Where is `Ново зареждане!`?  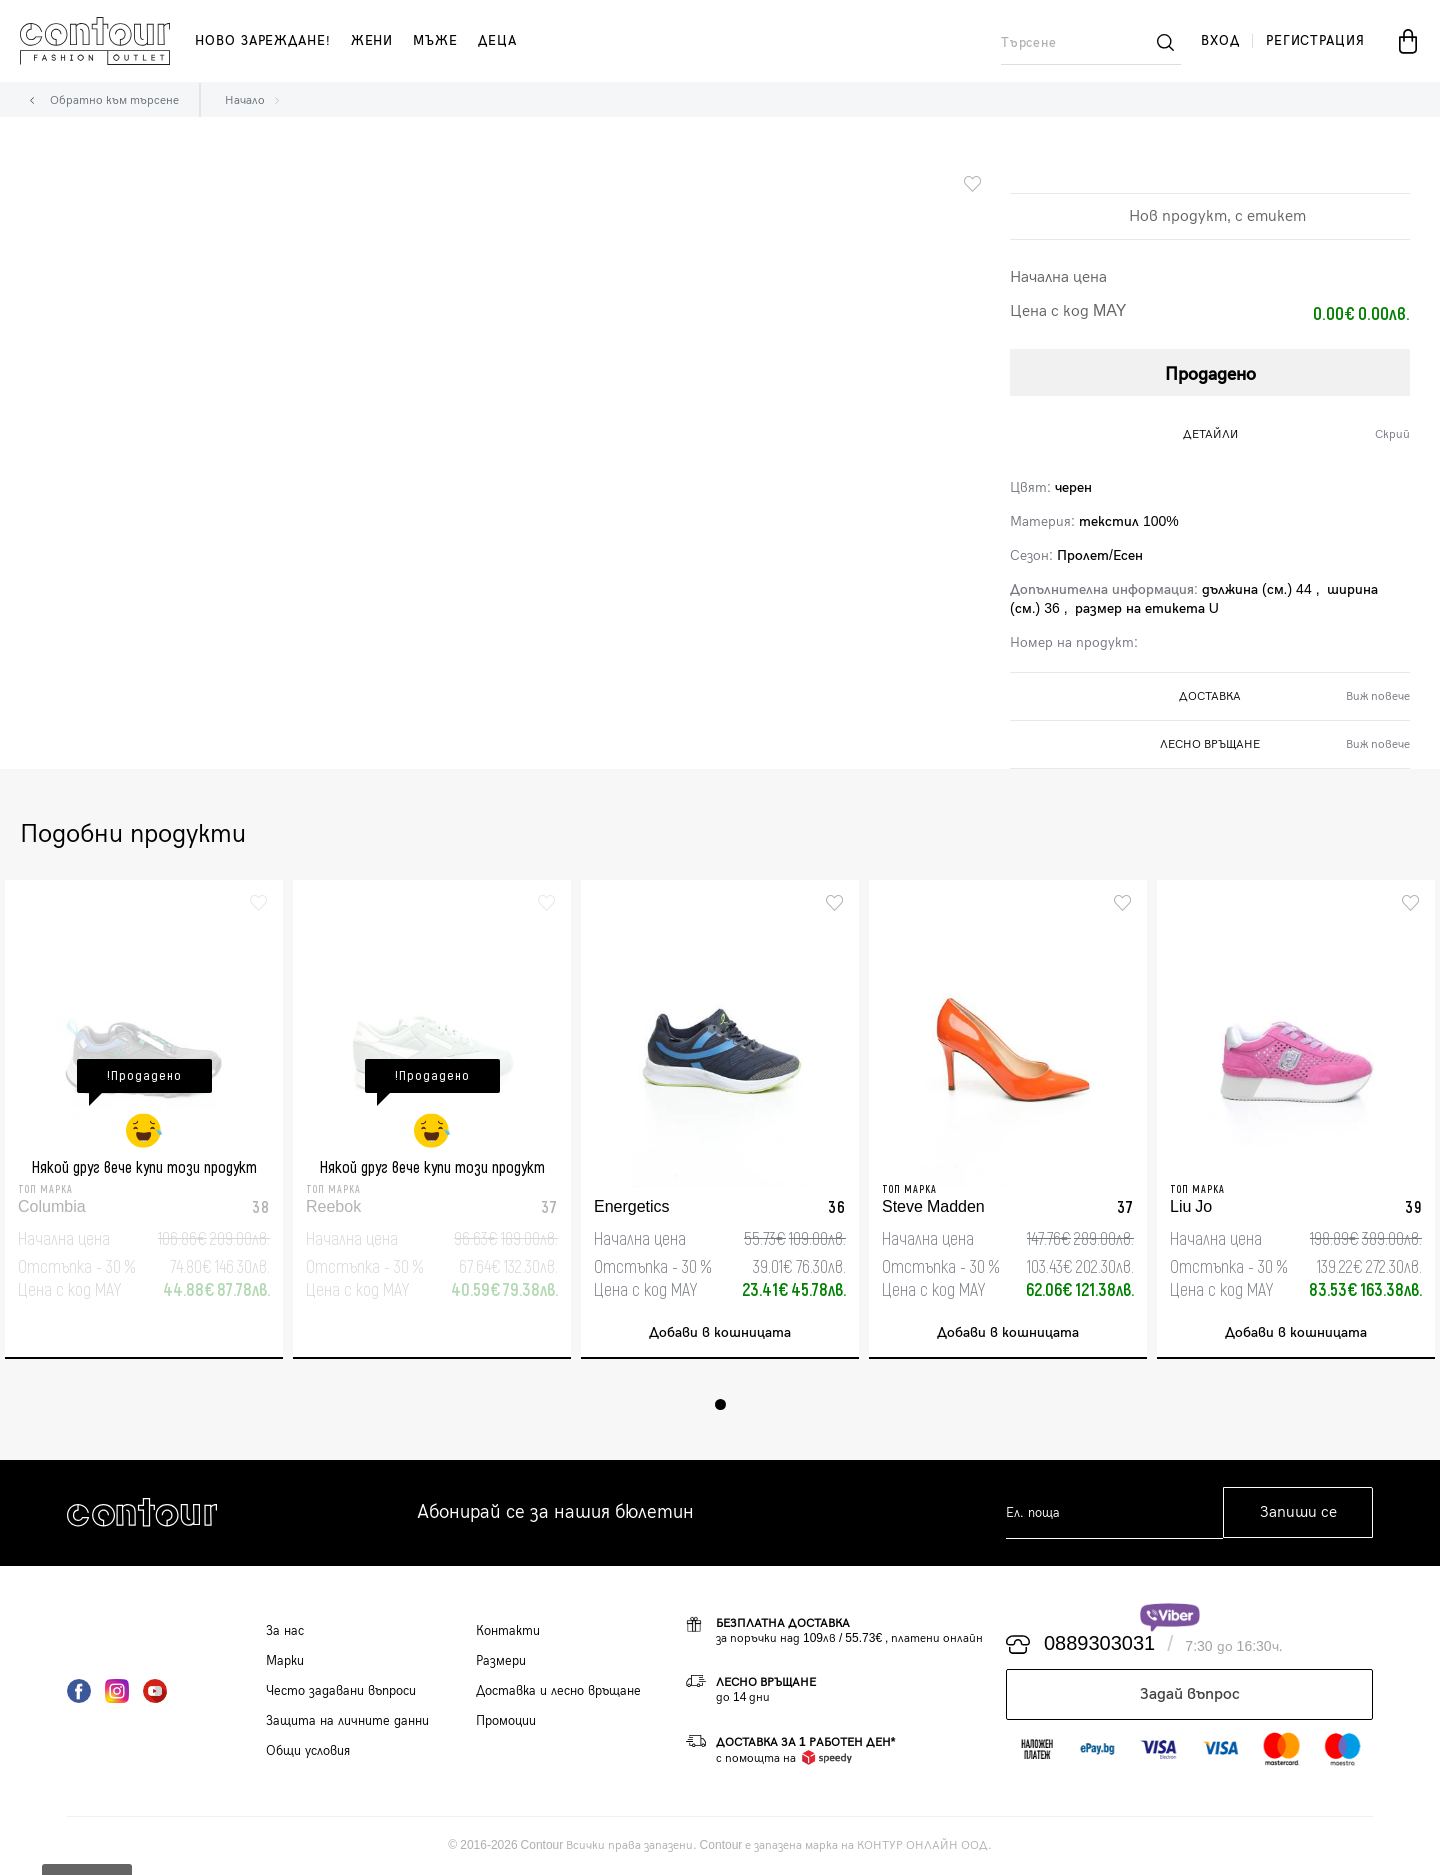 Ново зареждане! is located at coordinates (263, 41).